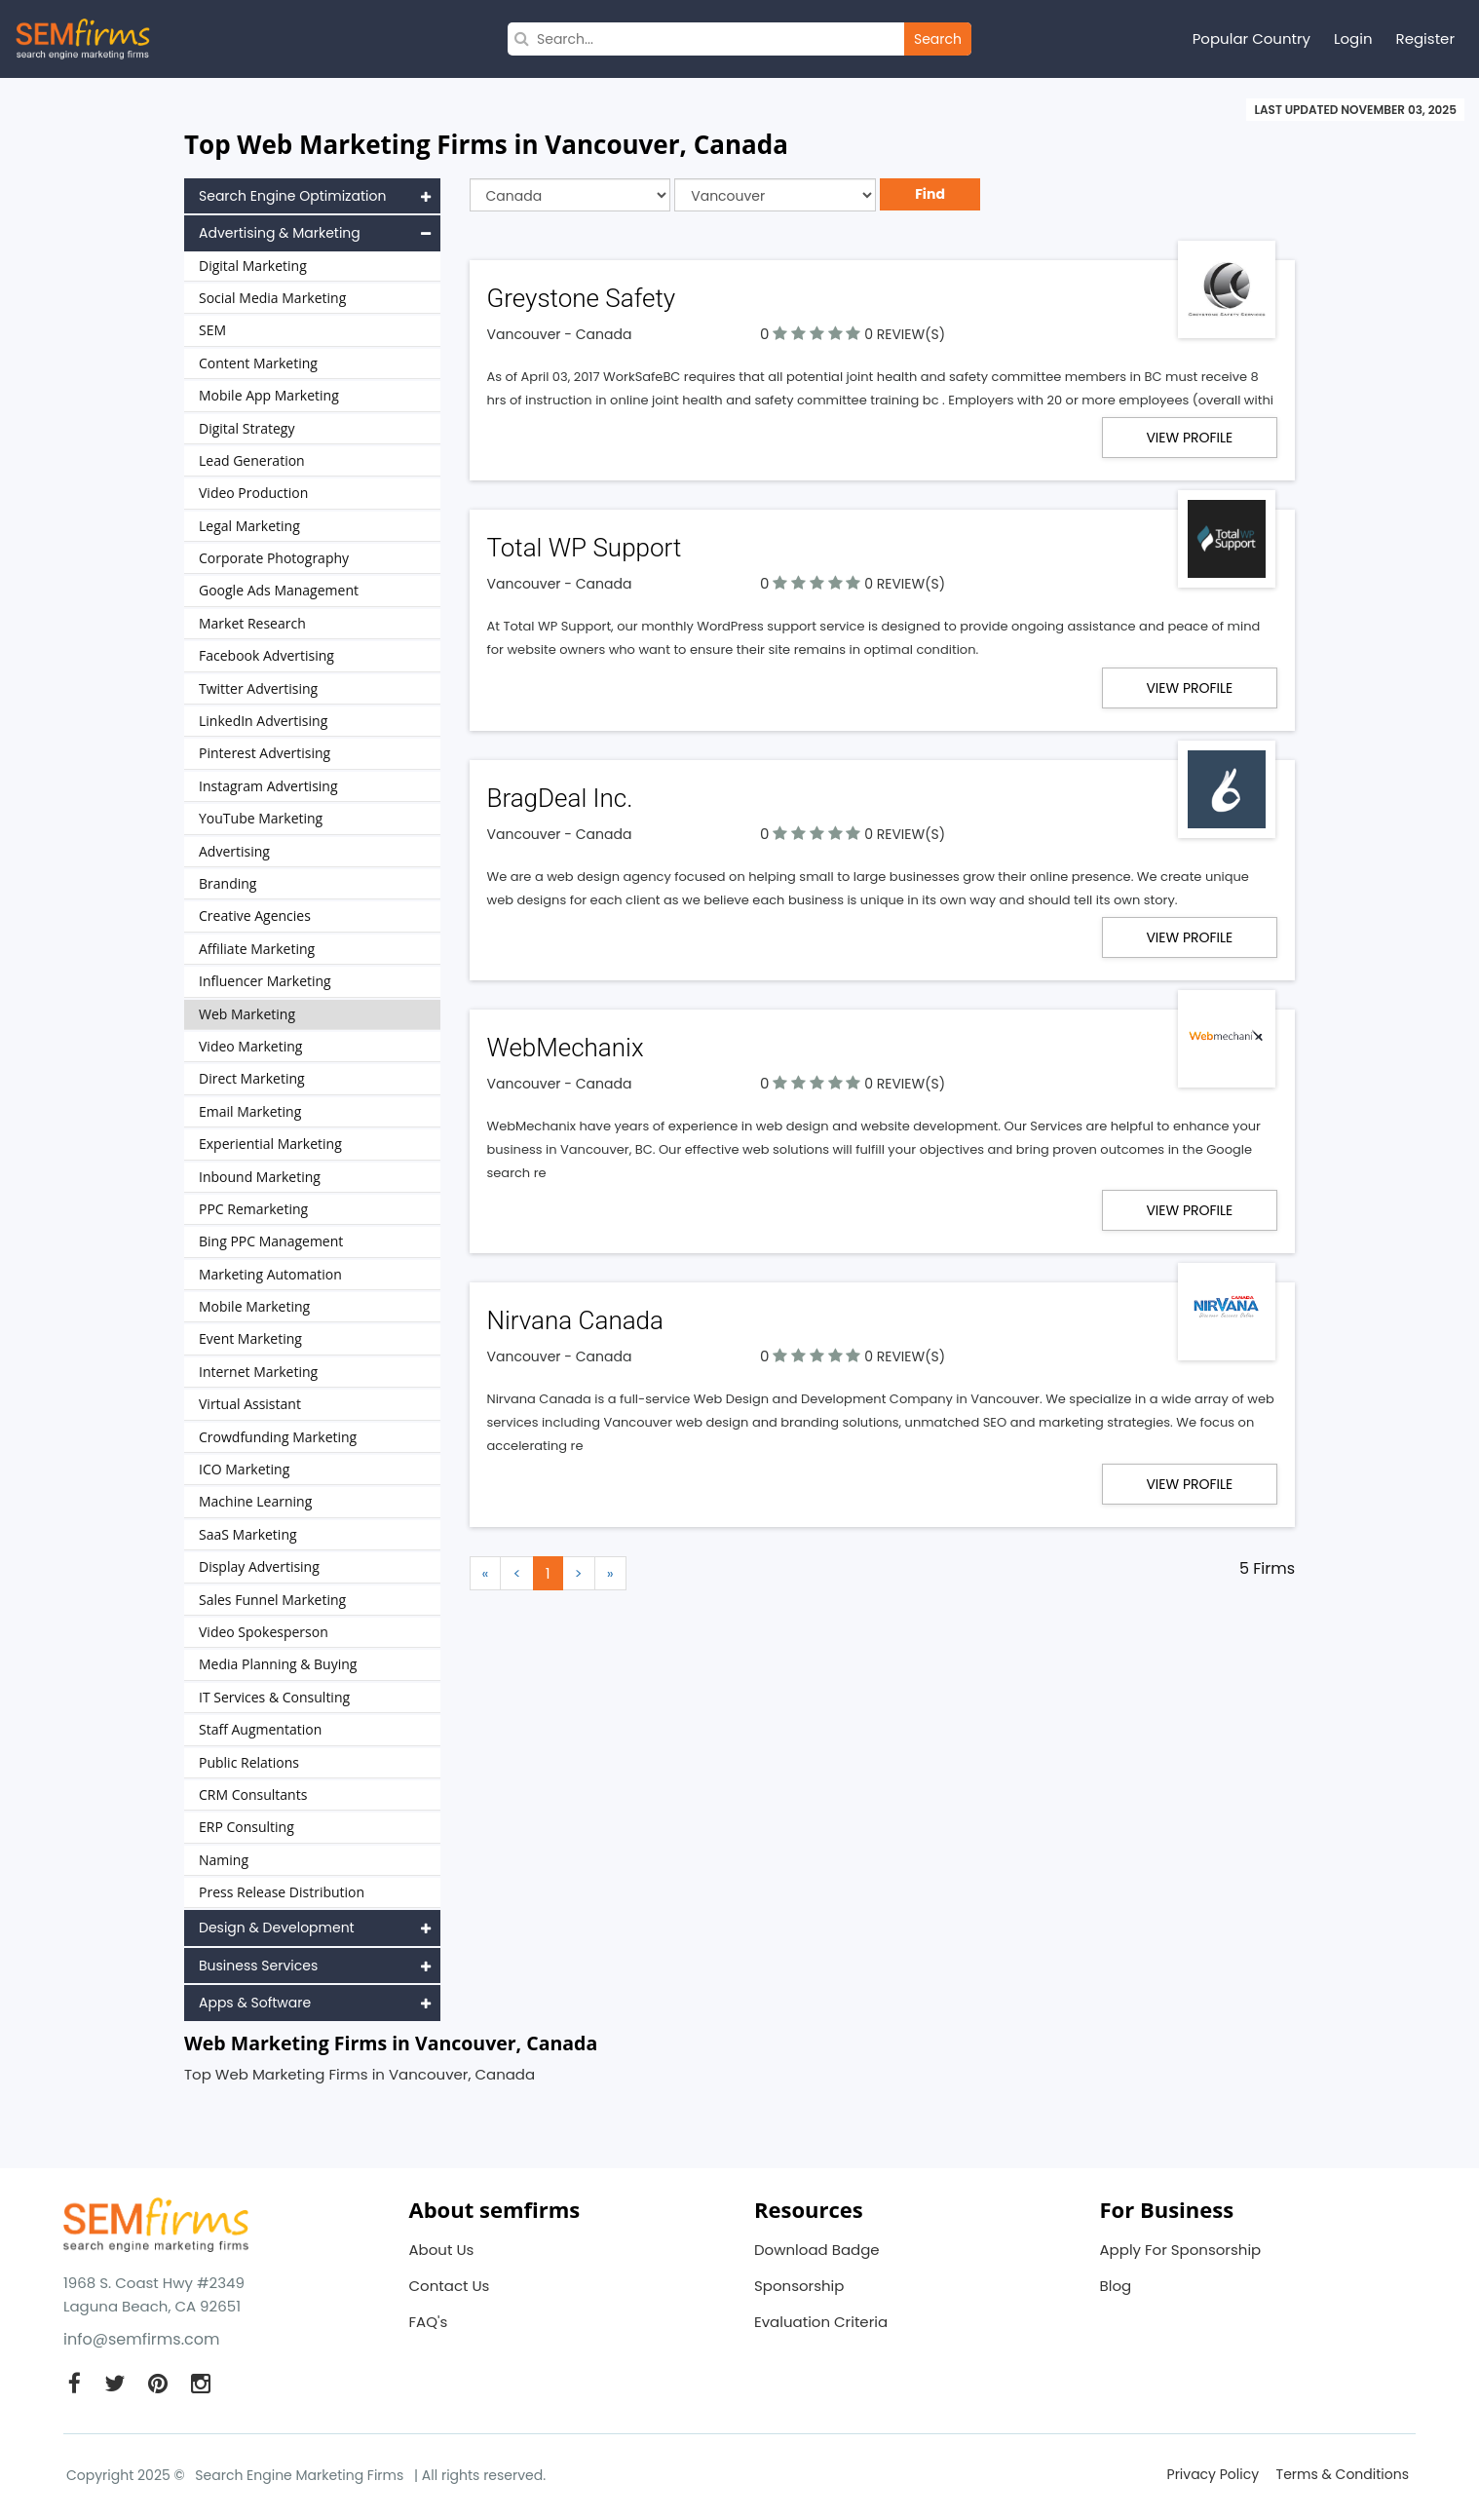  Describe the element at coordinates (278, 1664) in the screenshot. I see `Media Planning & Buying` at that location.